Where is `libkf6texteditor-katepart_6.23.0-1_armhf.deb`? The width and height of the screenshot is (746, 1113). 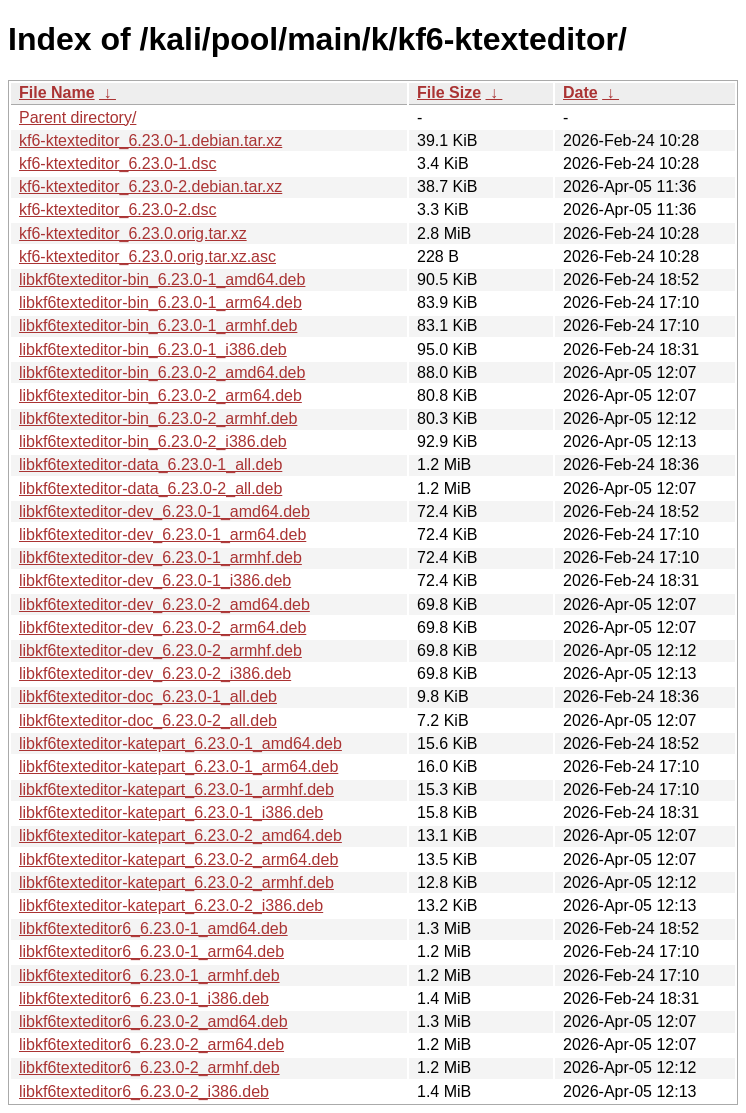
libkf6texteditor-katepart_6.23.0-1_armhf.deb is located at coordinates (176, 789).